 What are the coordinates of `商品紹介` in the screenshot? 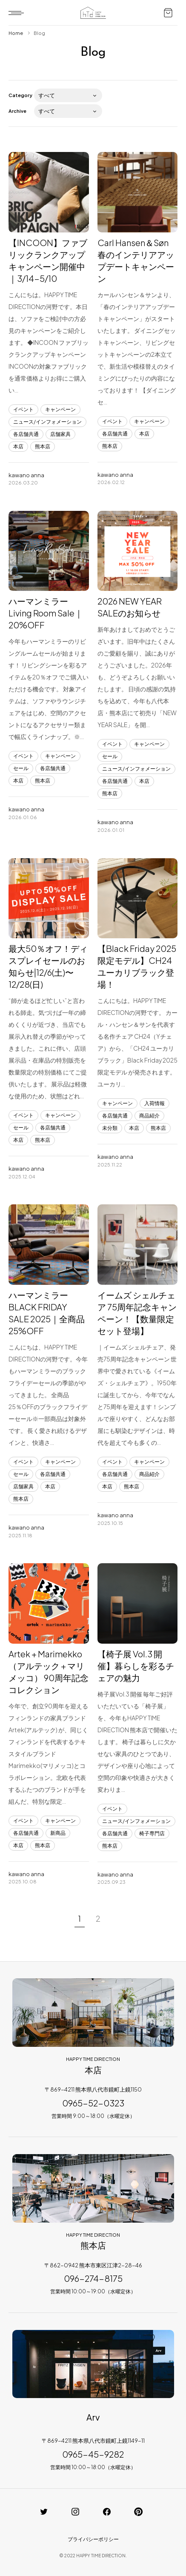 It's located at (149, 1115).